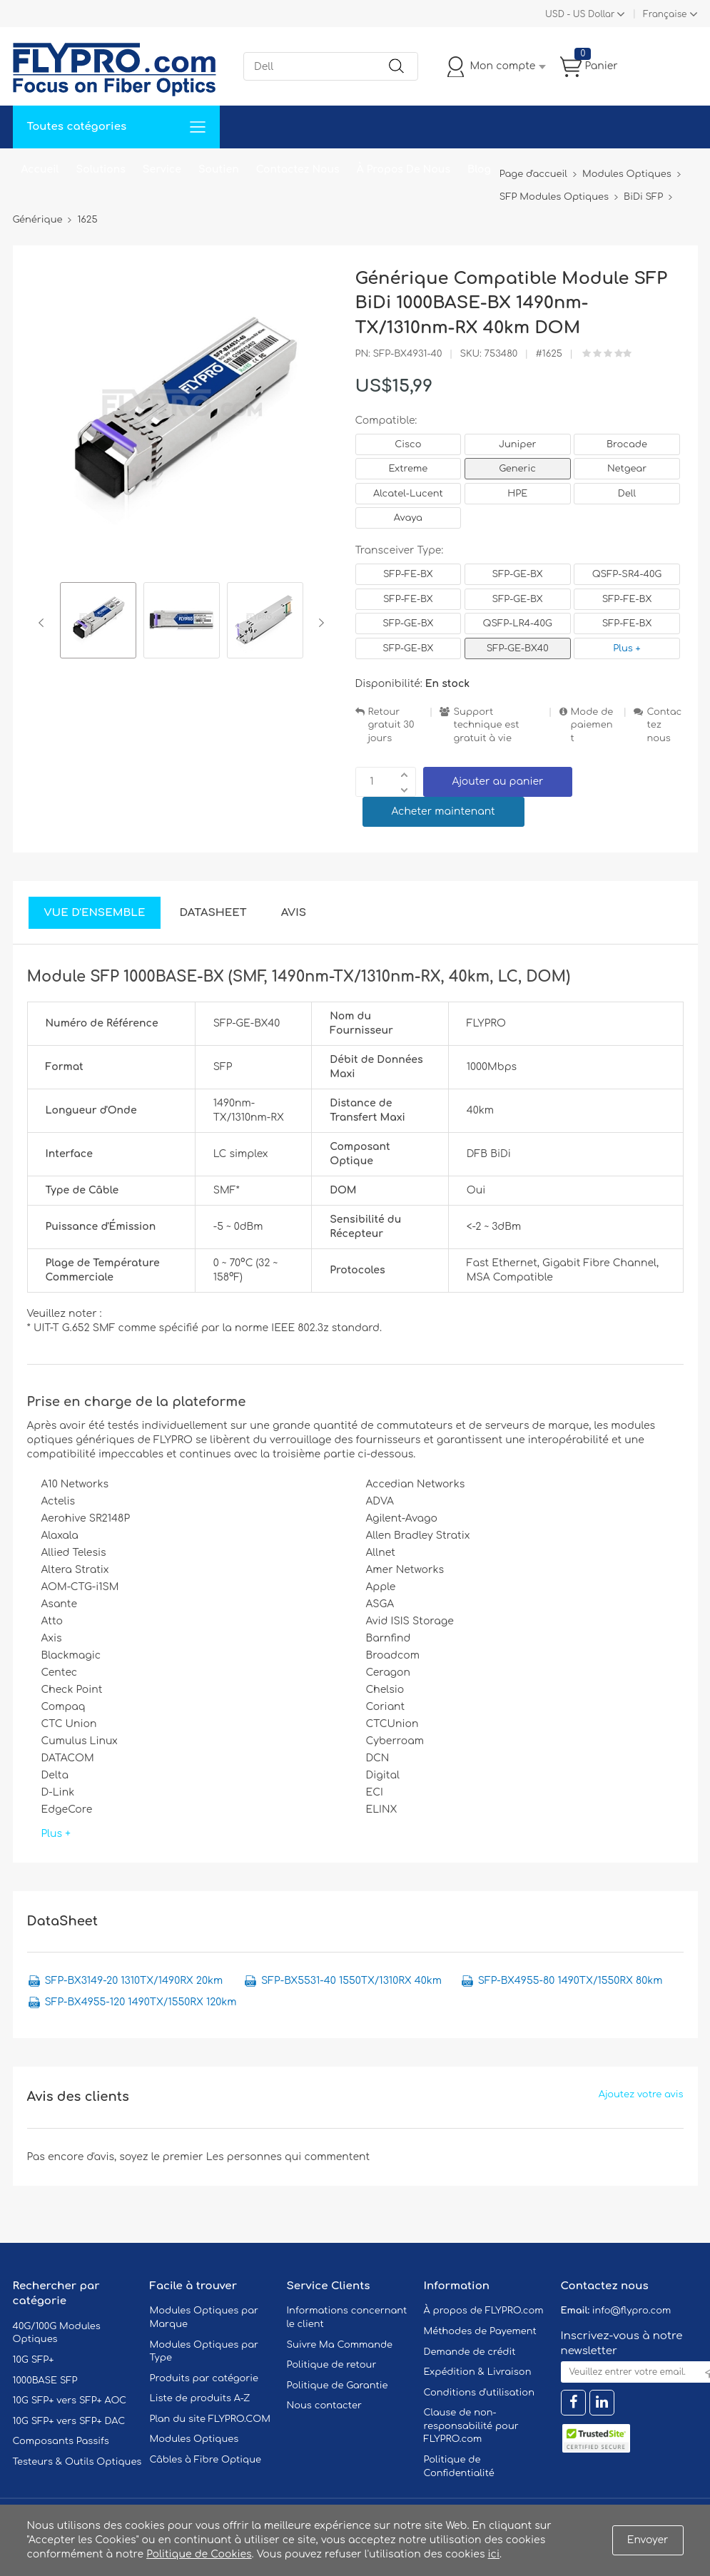 This screenshot has width=710, height=2576. What do you see at coordinates (351, 1980) in the screenshot?
I see `SFP-BX5531-40 1550TX/1310RX 40km` at bounding box center [351, 1980].